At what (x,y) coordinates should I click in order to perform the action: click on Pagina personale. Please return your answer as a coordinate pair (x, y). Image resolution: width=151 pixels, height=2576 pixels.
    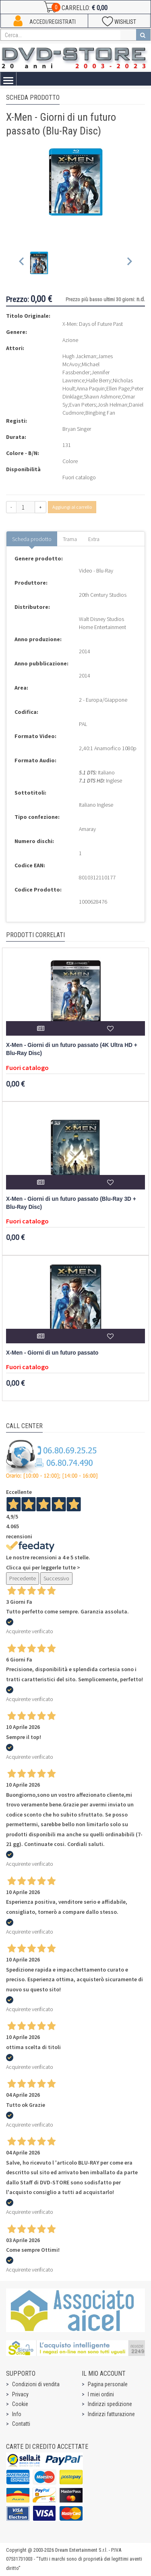
    Looking at the image, I should click on (108, 2384).